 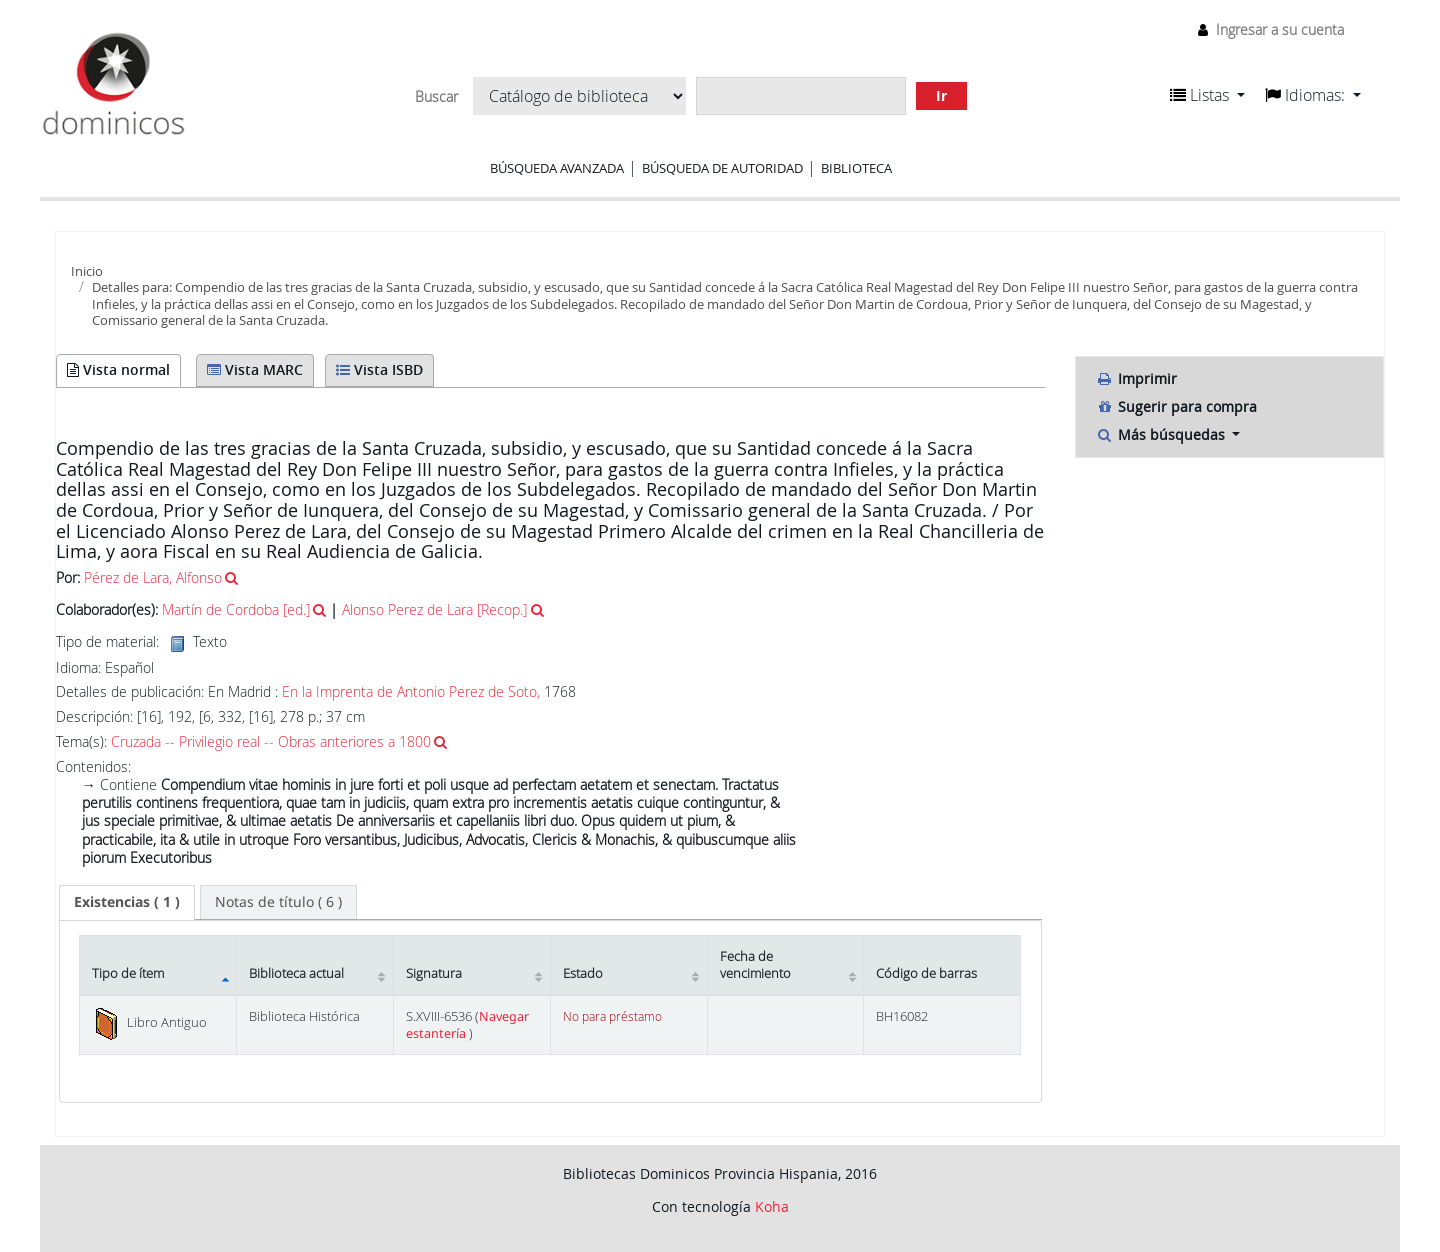 What do you see at coordinates (1176, 406) in the screenshot?
I see `Sugerir para compra` at bounding box center [1176, 406].